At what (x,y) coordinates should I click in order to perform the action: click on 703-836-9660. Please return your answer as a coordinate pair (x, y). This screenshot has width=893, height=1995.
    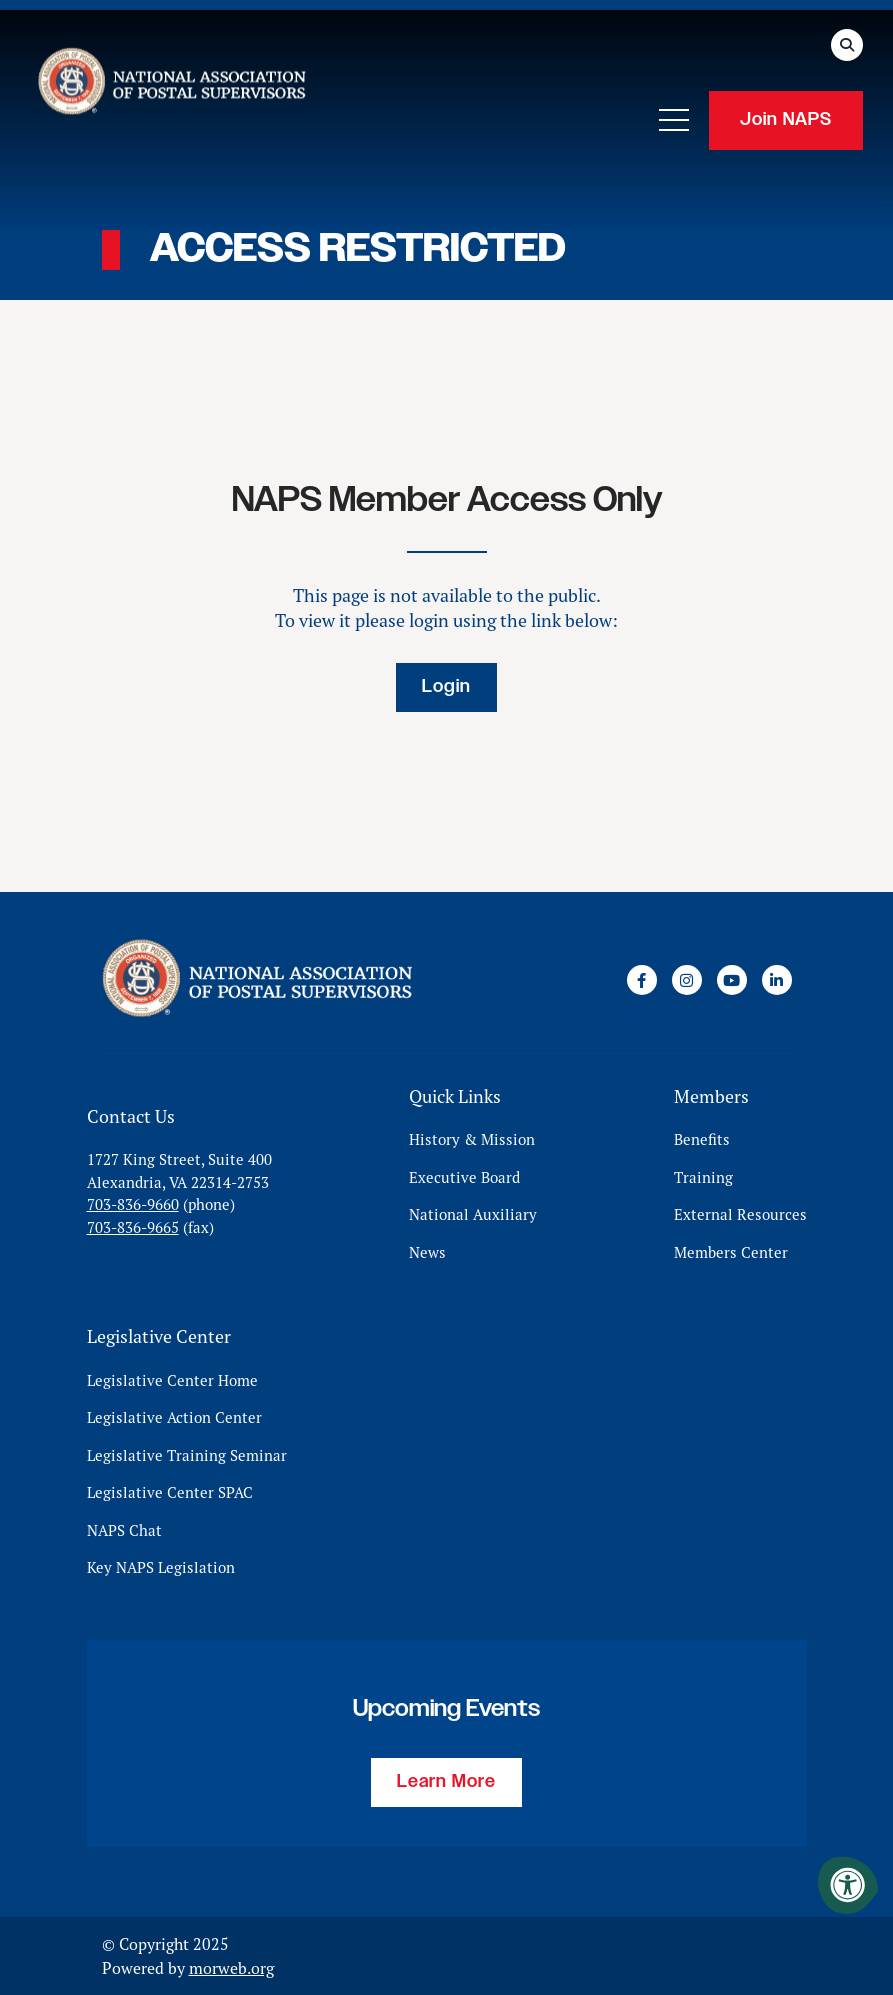
    Looking at the image, I should click on (133, 1204).